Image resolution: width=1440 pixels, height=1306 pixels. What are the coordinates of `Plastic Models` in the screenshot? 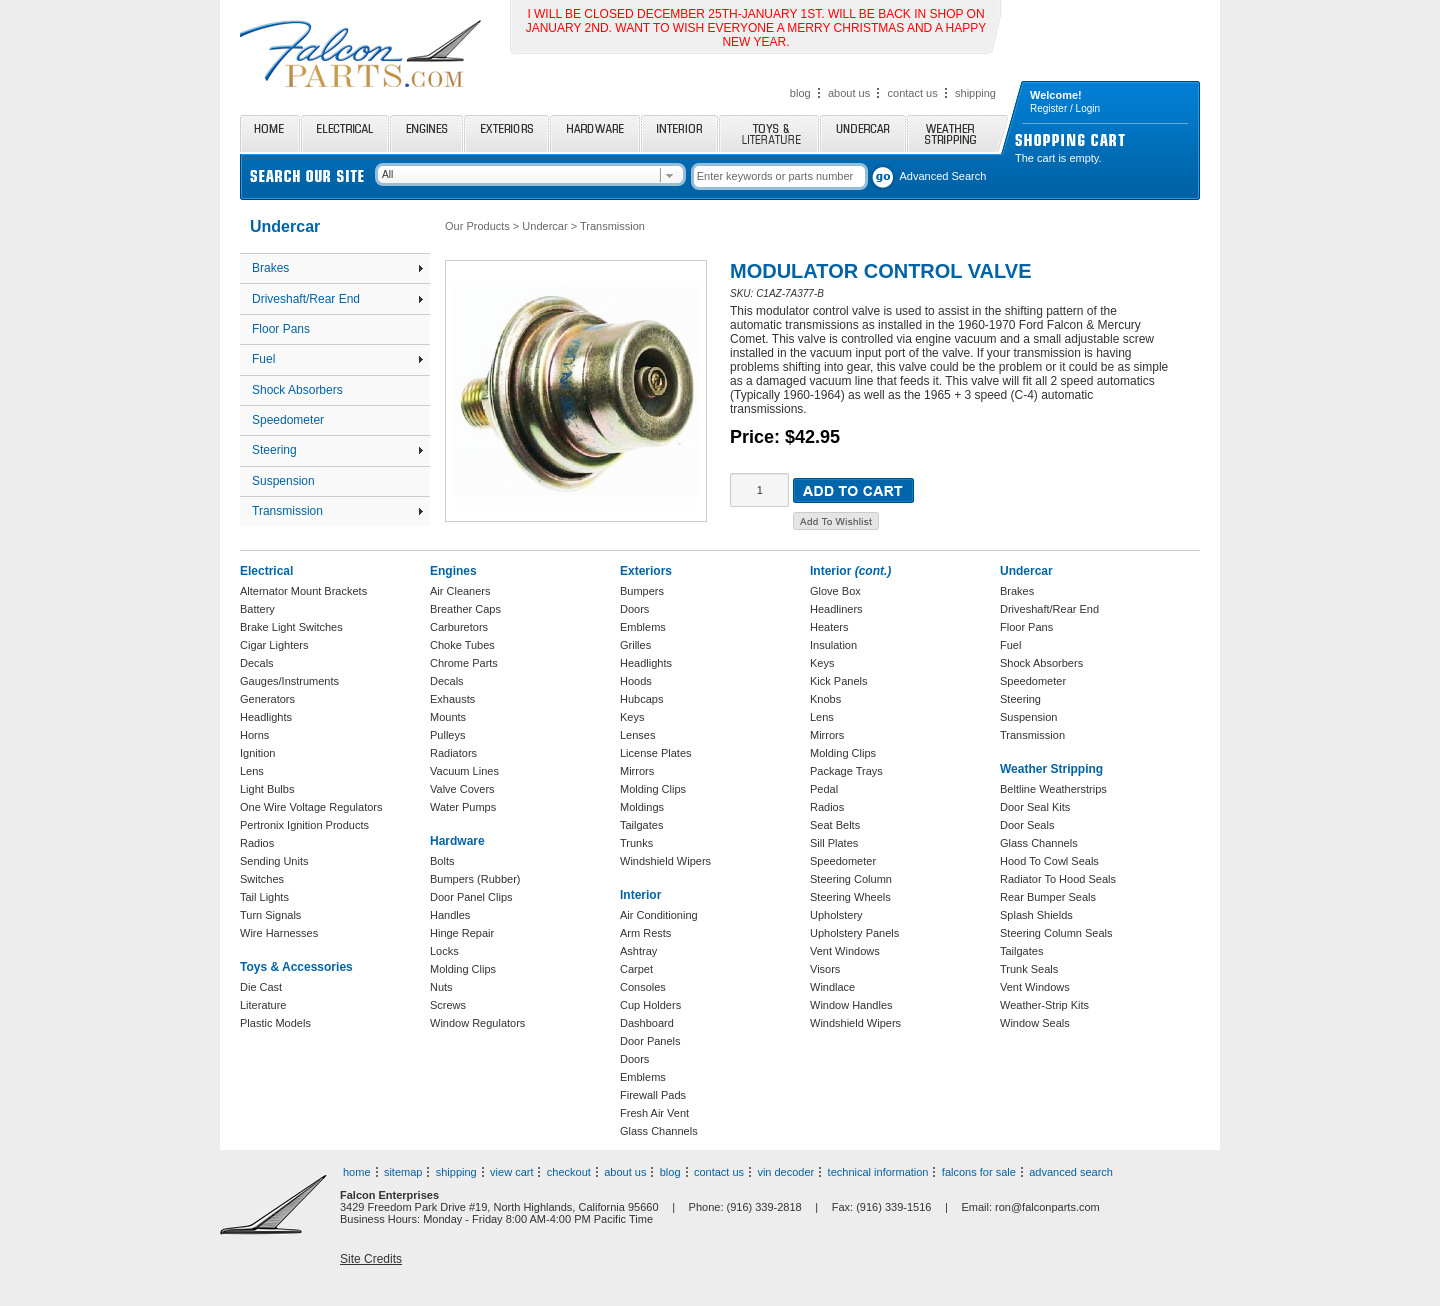 It's located at (275, 1023).